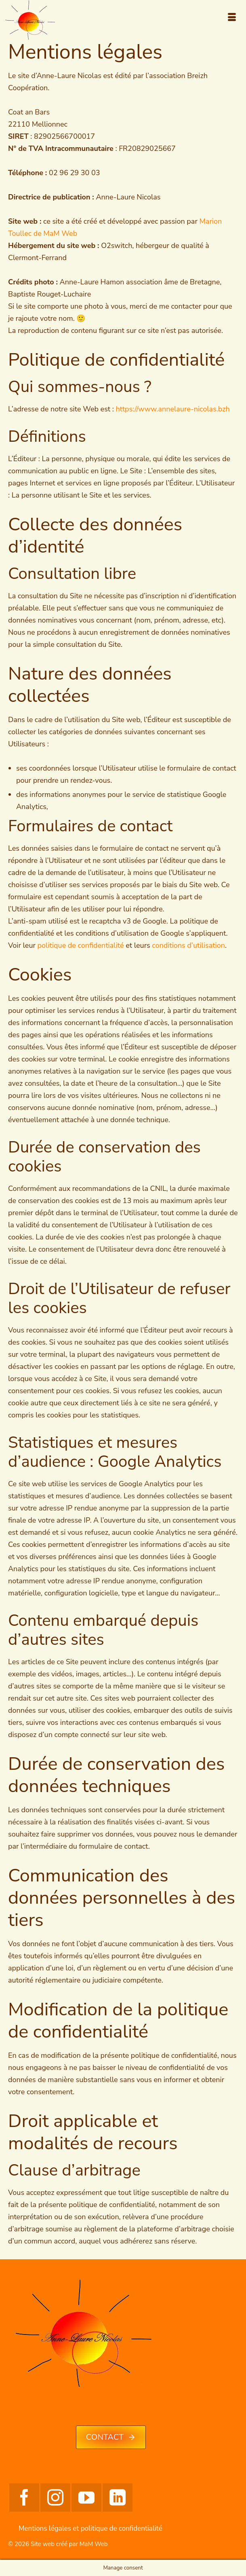  I want to click on [LinkedIn], so click(117, 2497).